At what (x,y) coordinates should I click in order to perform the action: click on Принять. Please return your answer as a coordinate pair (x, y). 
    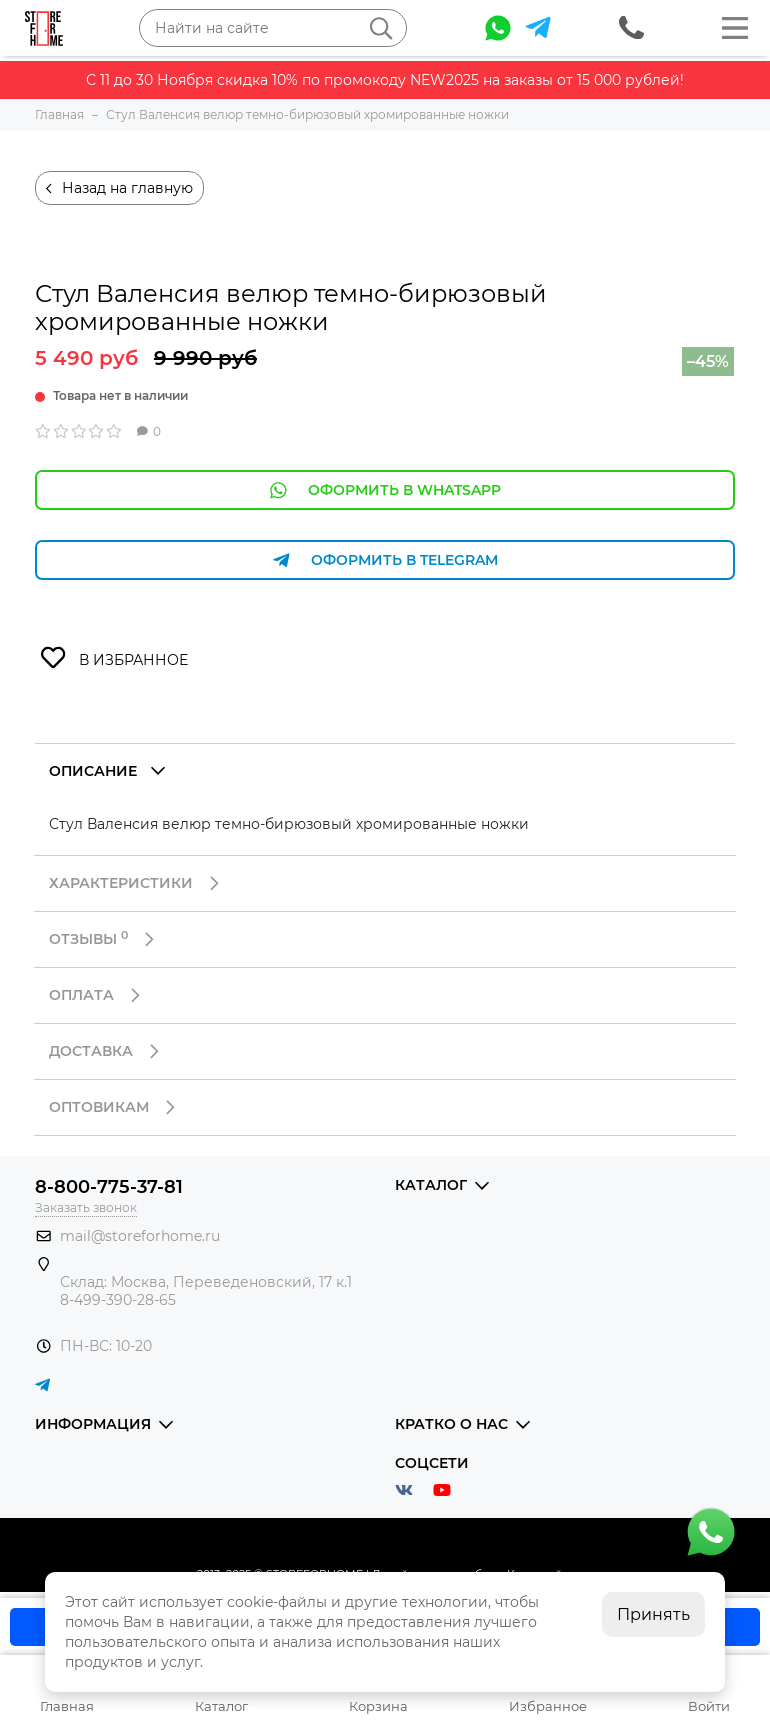
    Looking at the image, I should click on (653, 1614).